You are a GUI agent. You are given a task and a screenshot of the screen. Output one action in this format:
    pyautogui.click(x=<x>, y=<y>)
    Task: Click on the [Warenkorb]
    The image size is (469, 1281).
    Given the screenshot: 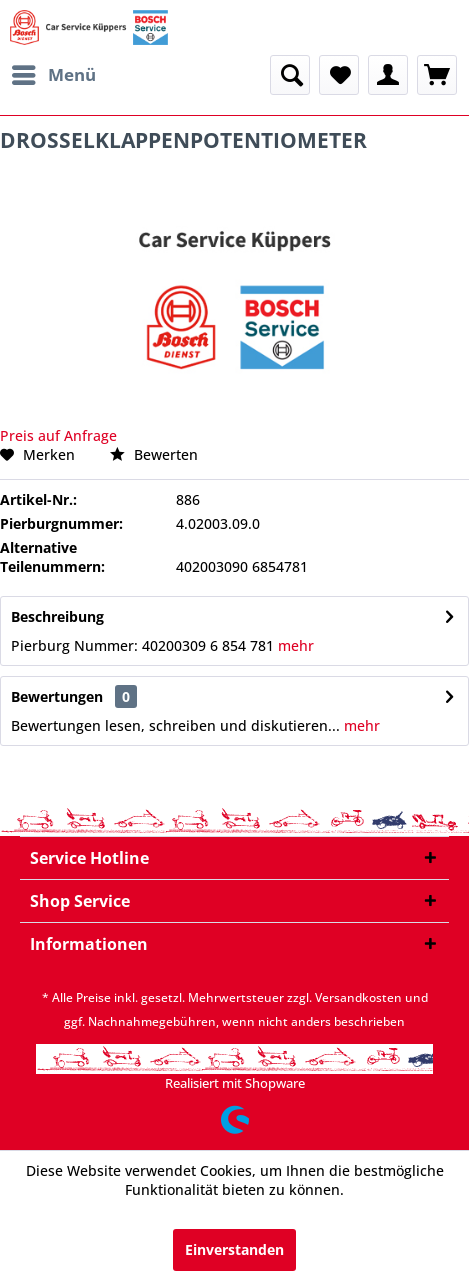 What is the action you would take?
    pyautogui.click(x=437, y=75)
    